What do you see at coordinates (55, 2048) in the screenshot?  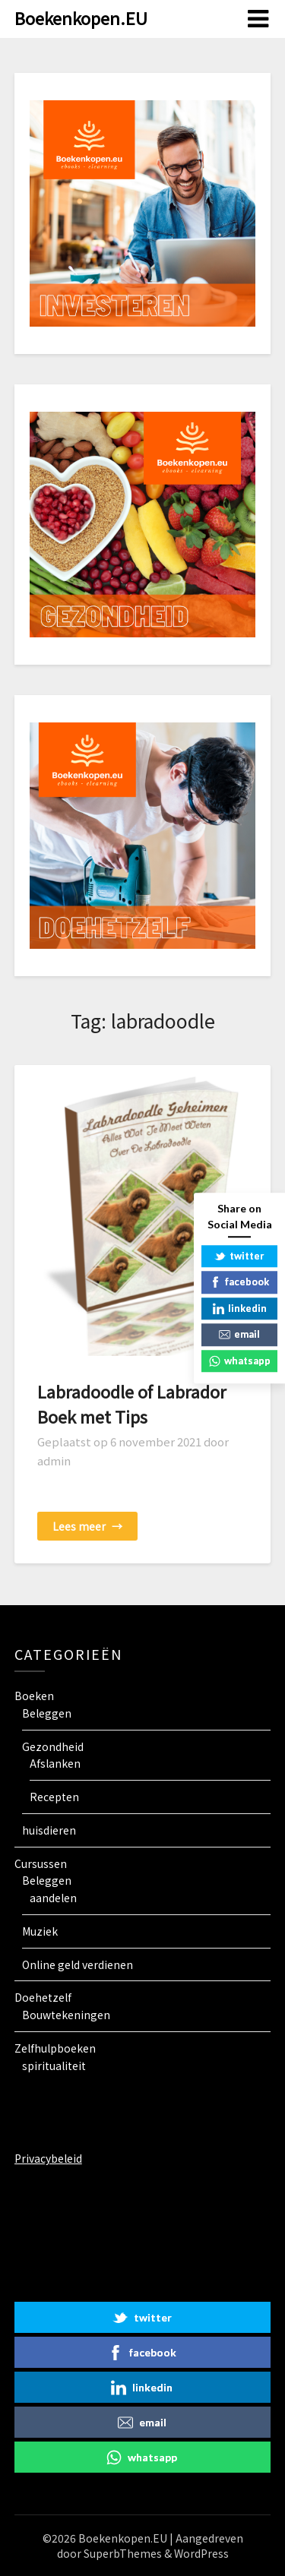 I see `Zelfhulpboeken` at bounding box center [55, 2048].